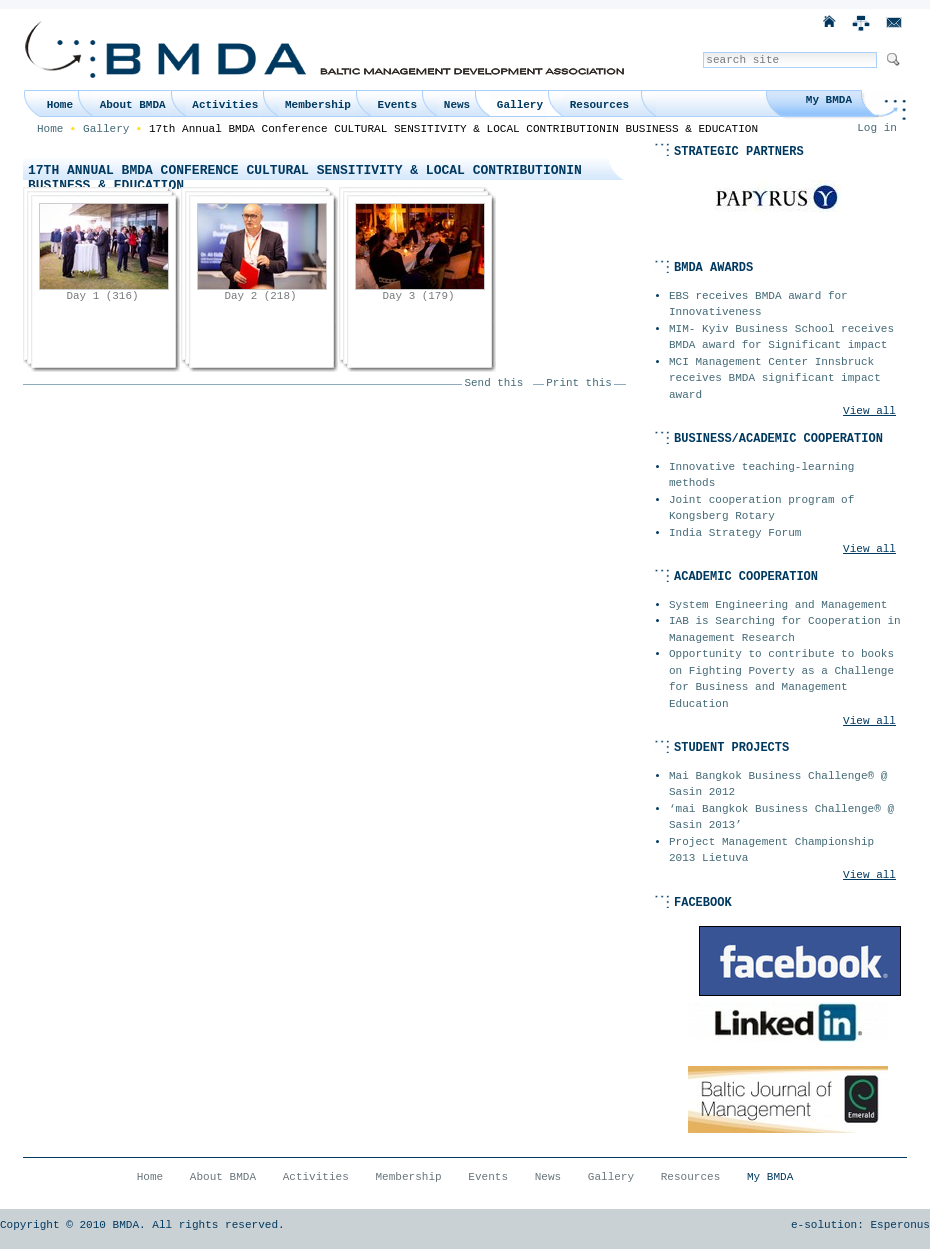 This screenshot has width=930, height=1249. What do you see at coordinates (771, 850) in the screenshot?
I see `Project Management Championship 2013 Lietuva` at bounding box center [771, 850].